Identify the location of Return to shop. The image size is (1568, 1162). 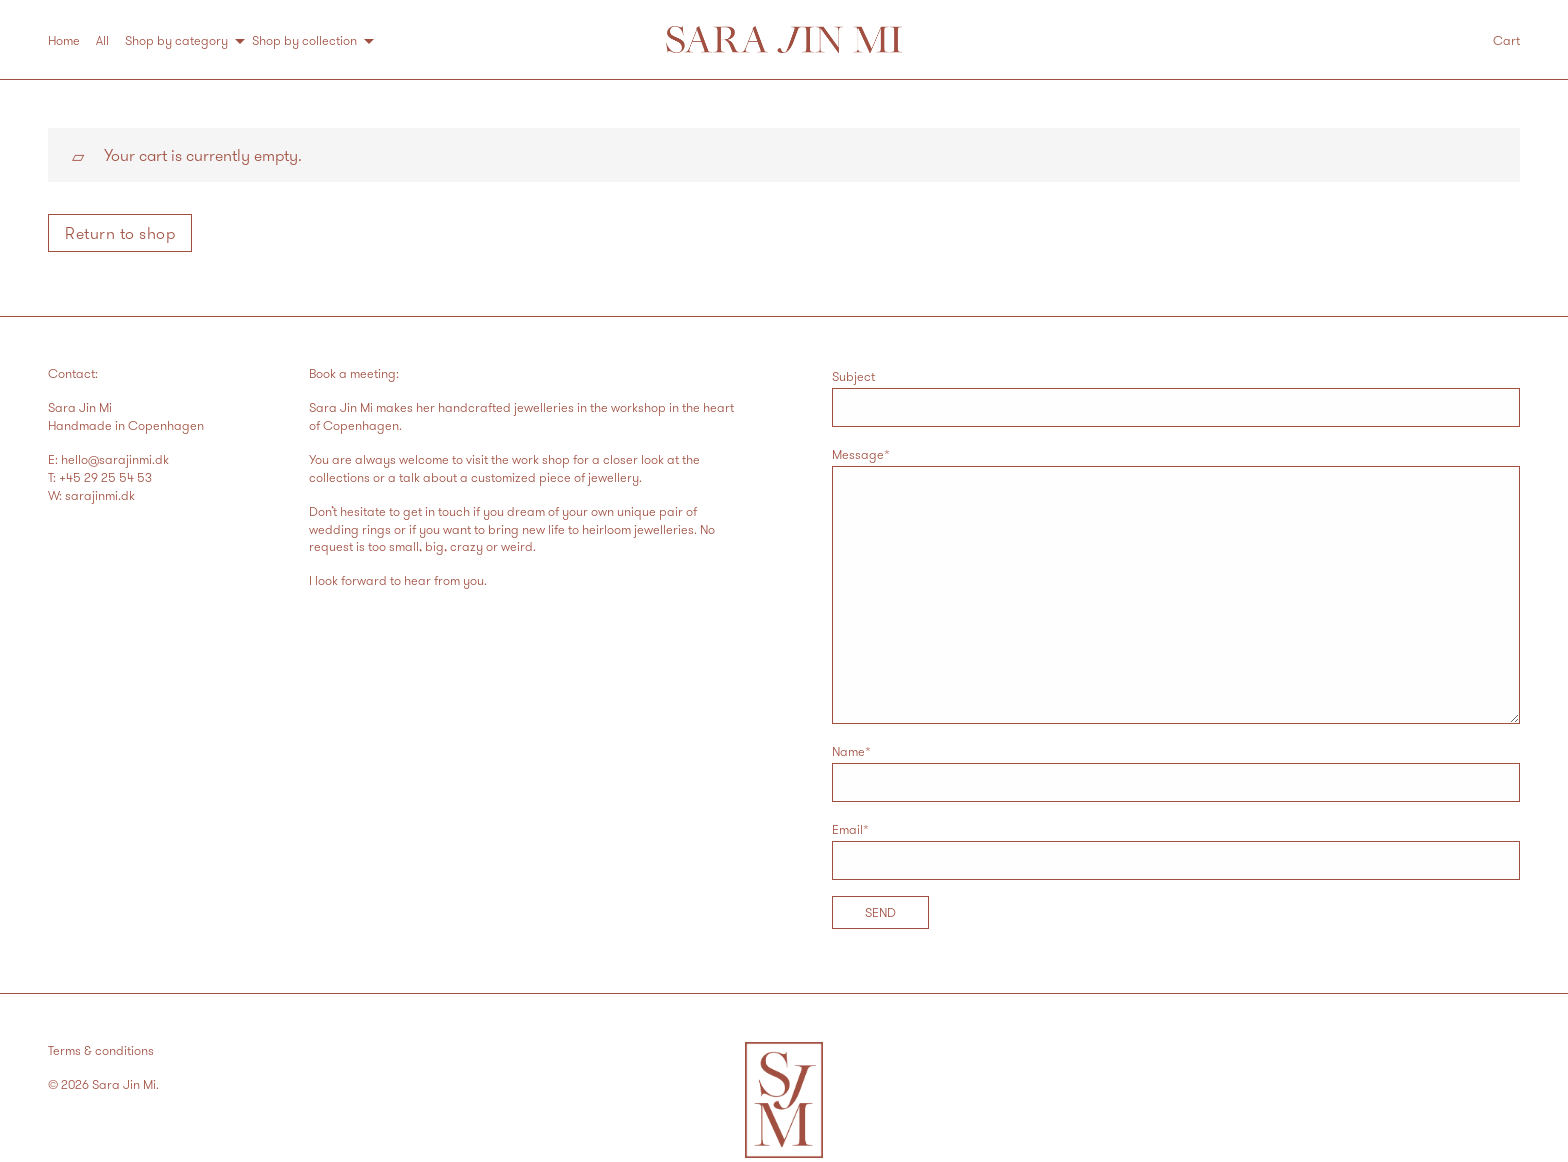
(120, 233).